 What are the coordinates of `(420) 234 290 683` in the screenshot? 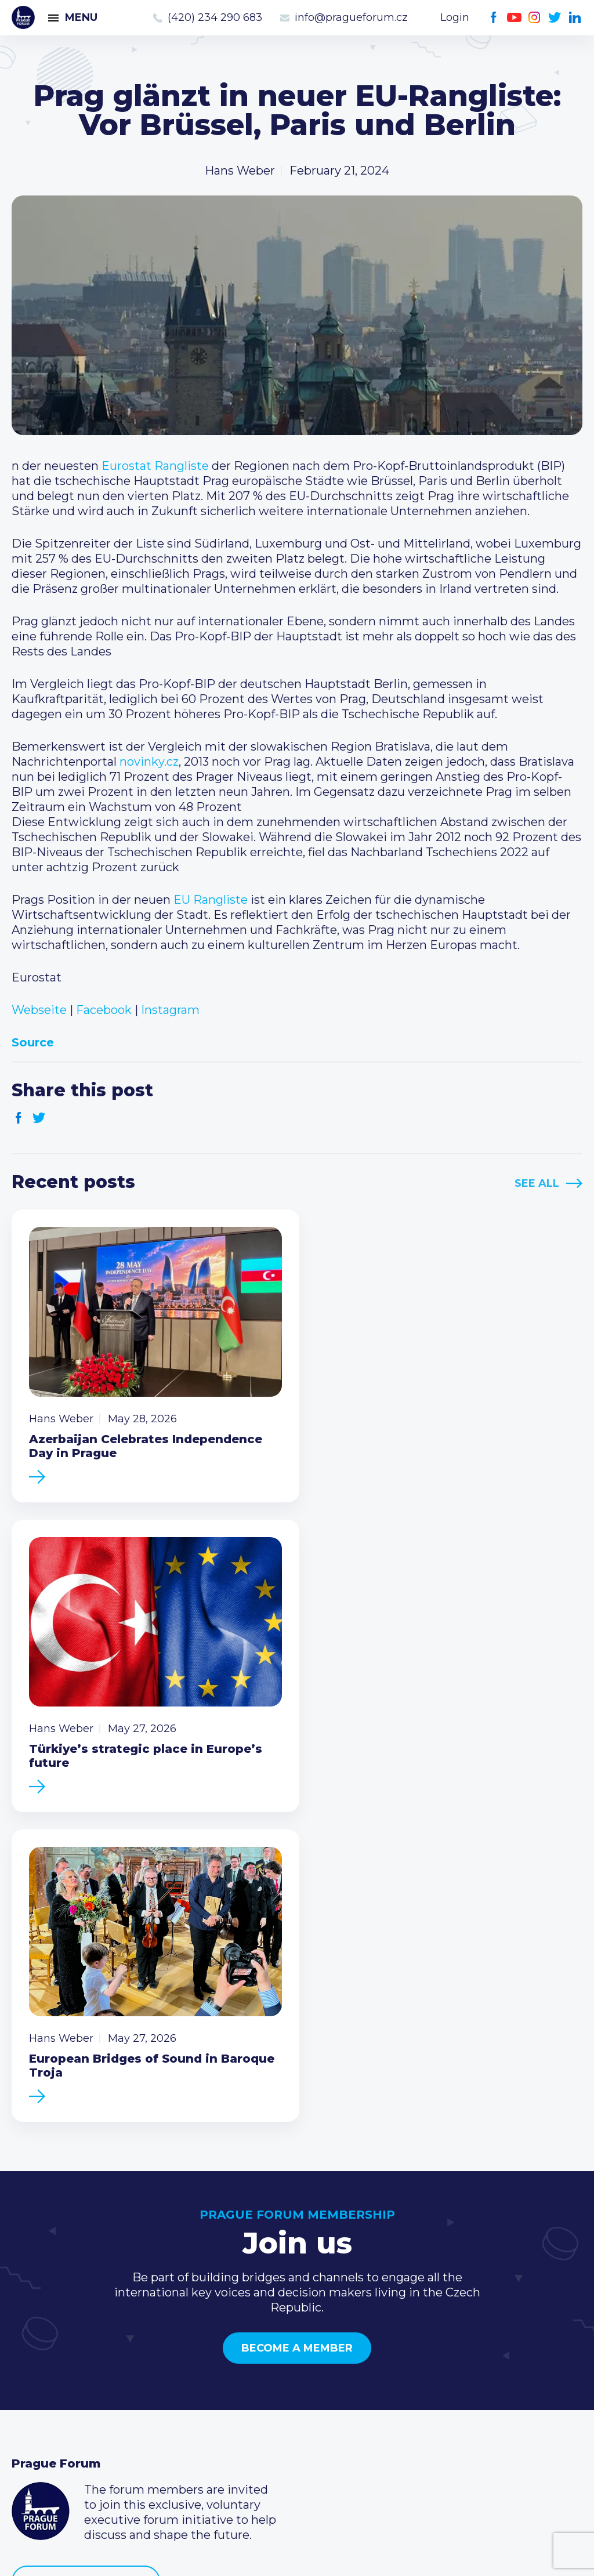 It's located at (215, 17).